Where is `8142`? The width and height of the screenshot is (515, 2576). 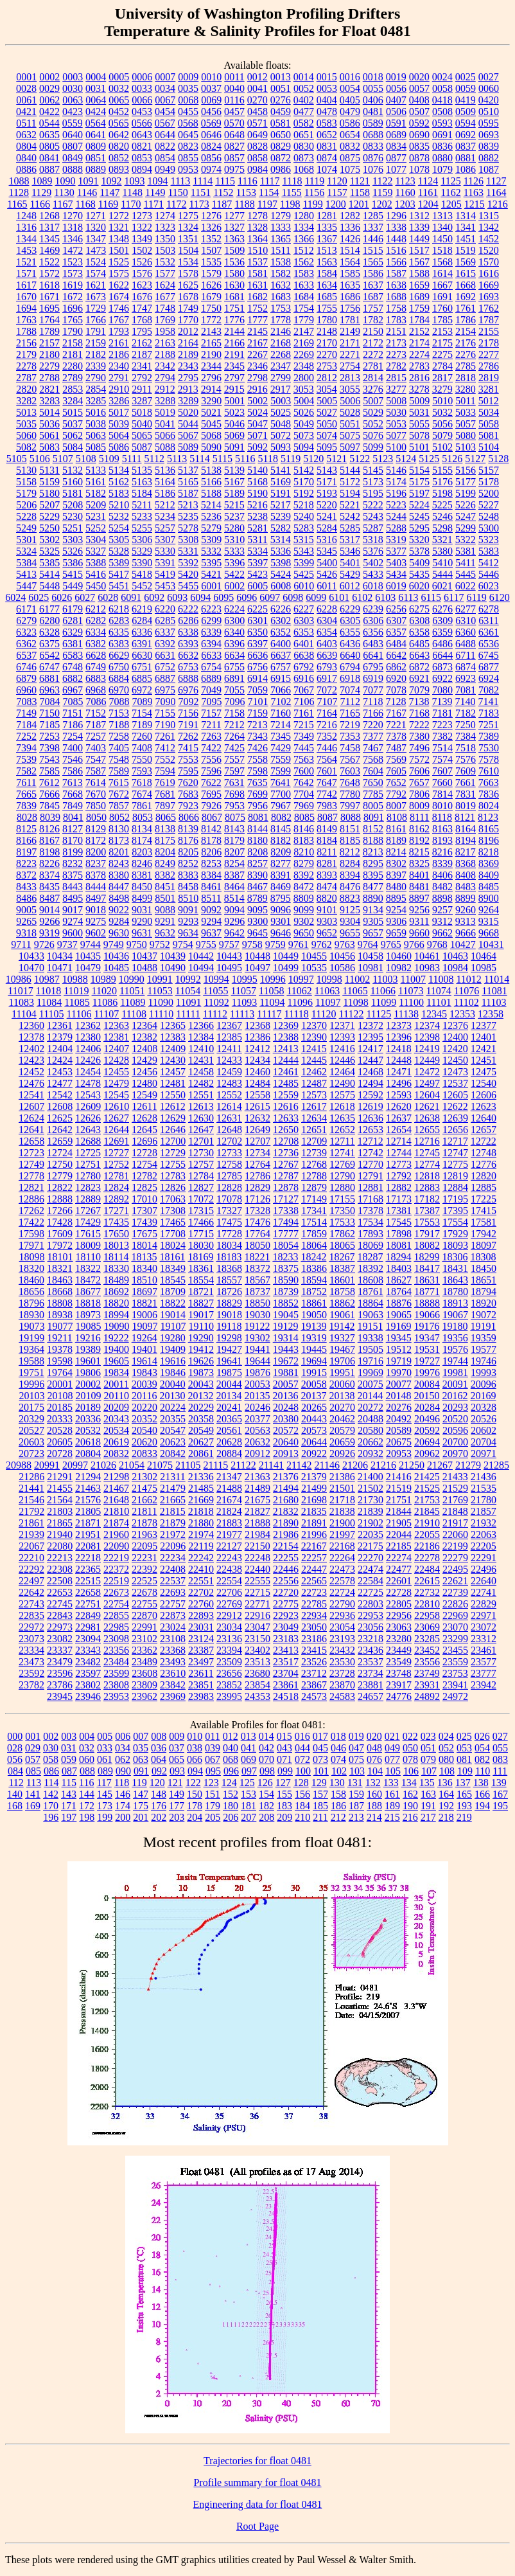 8142 is located at coordinates (211, 828).